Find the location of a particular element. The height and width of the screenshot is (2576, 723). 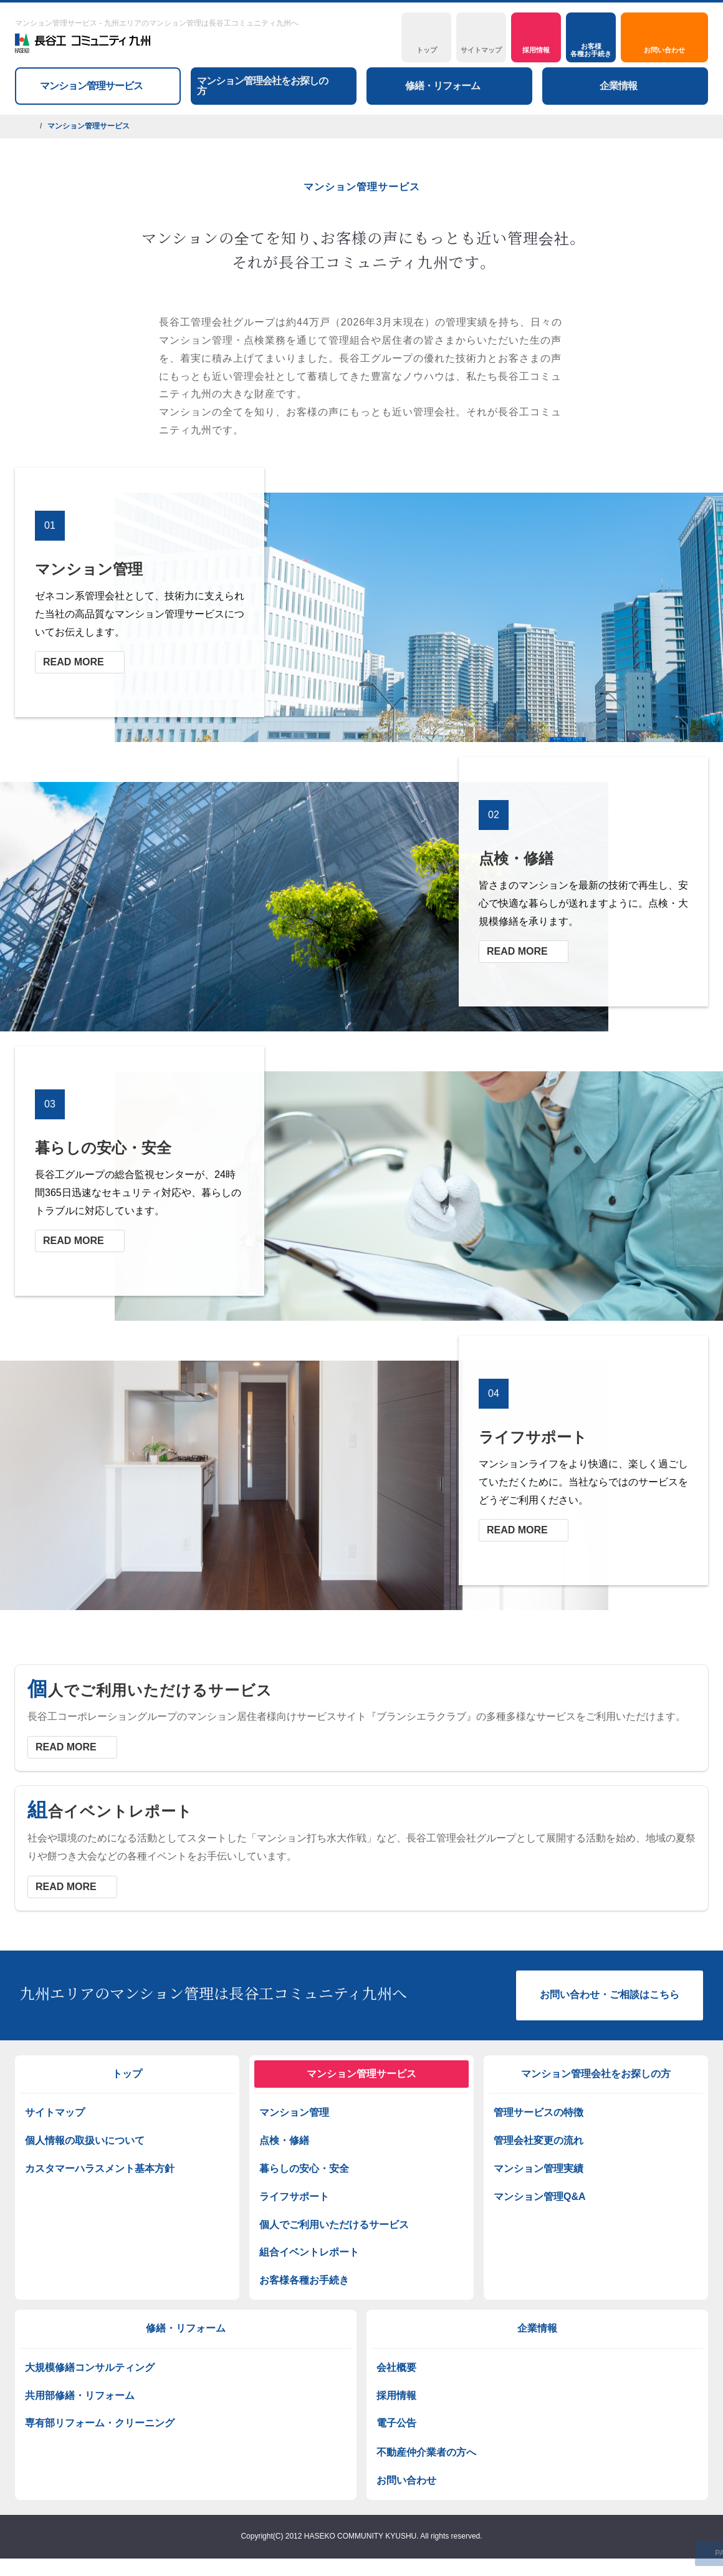

不動産仲介業者の方へ is located at coordinates (426, 2452).